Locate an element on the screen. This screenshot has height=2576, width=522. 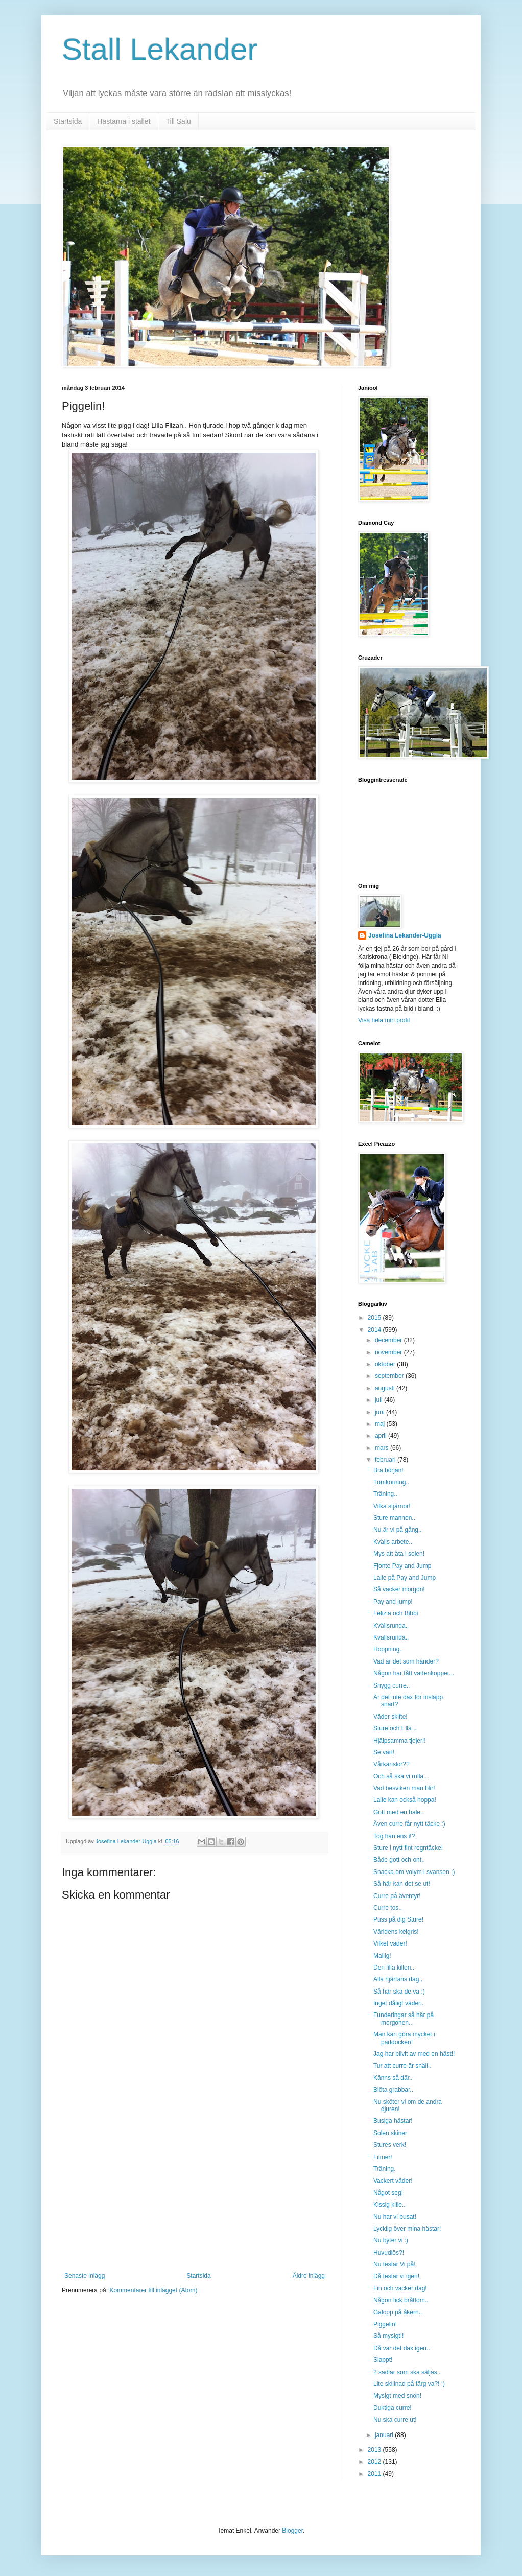
Träning. is located at coordinates (384, 2168).